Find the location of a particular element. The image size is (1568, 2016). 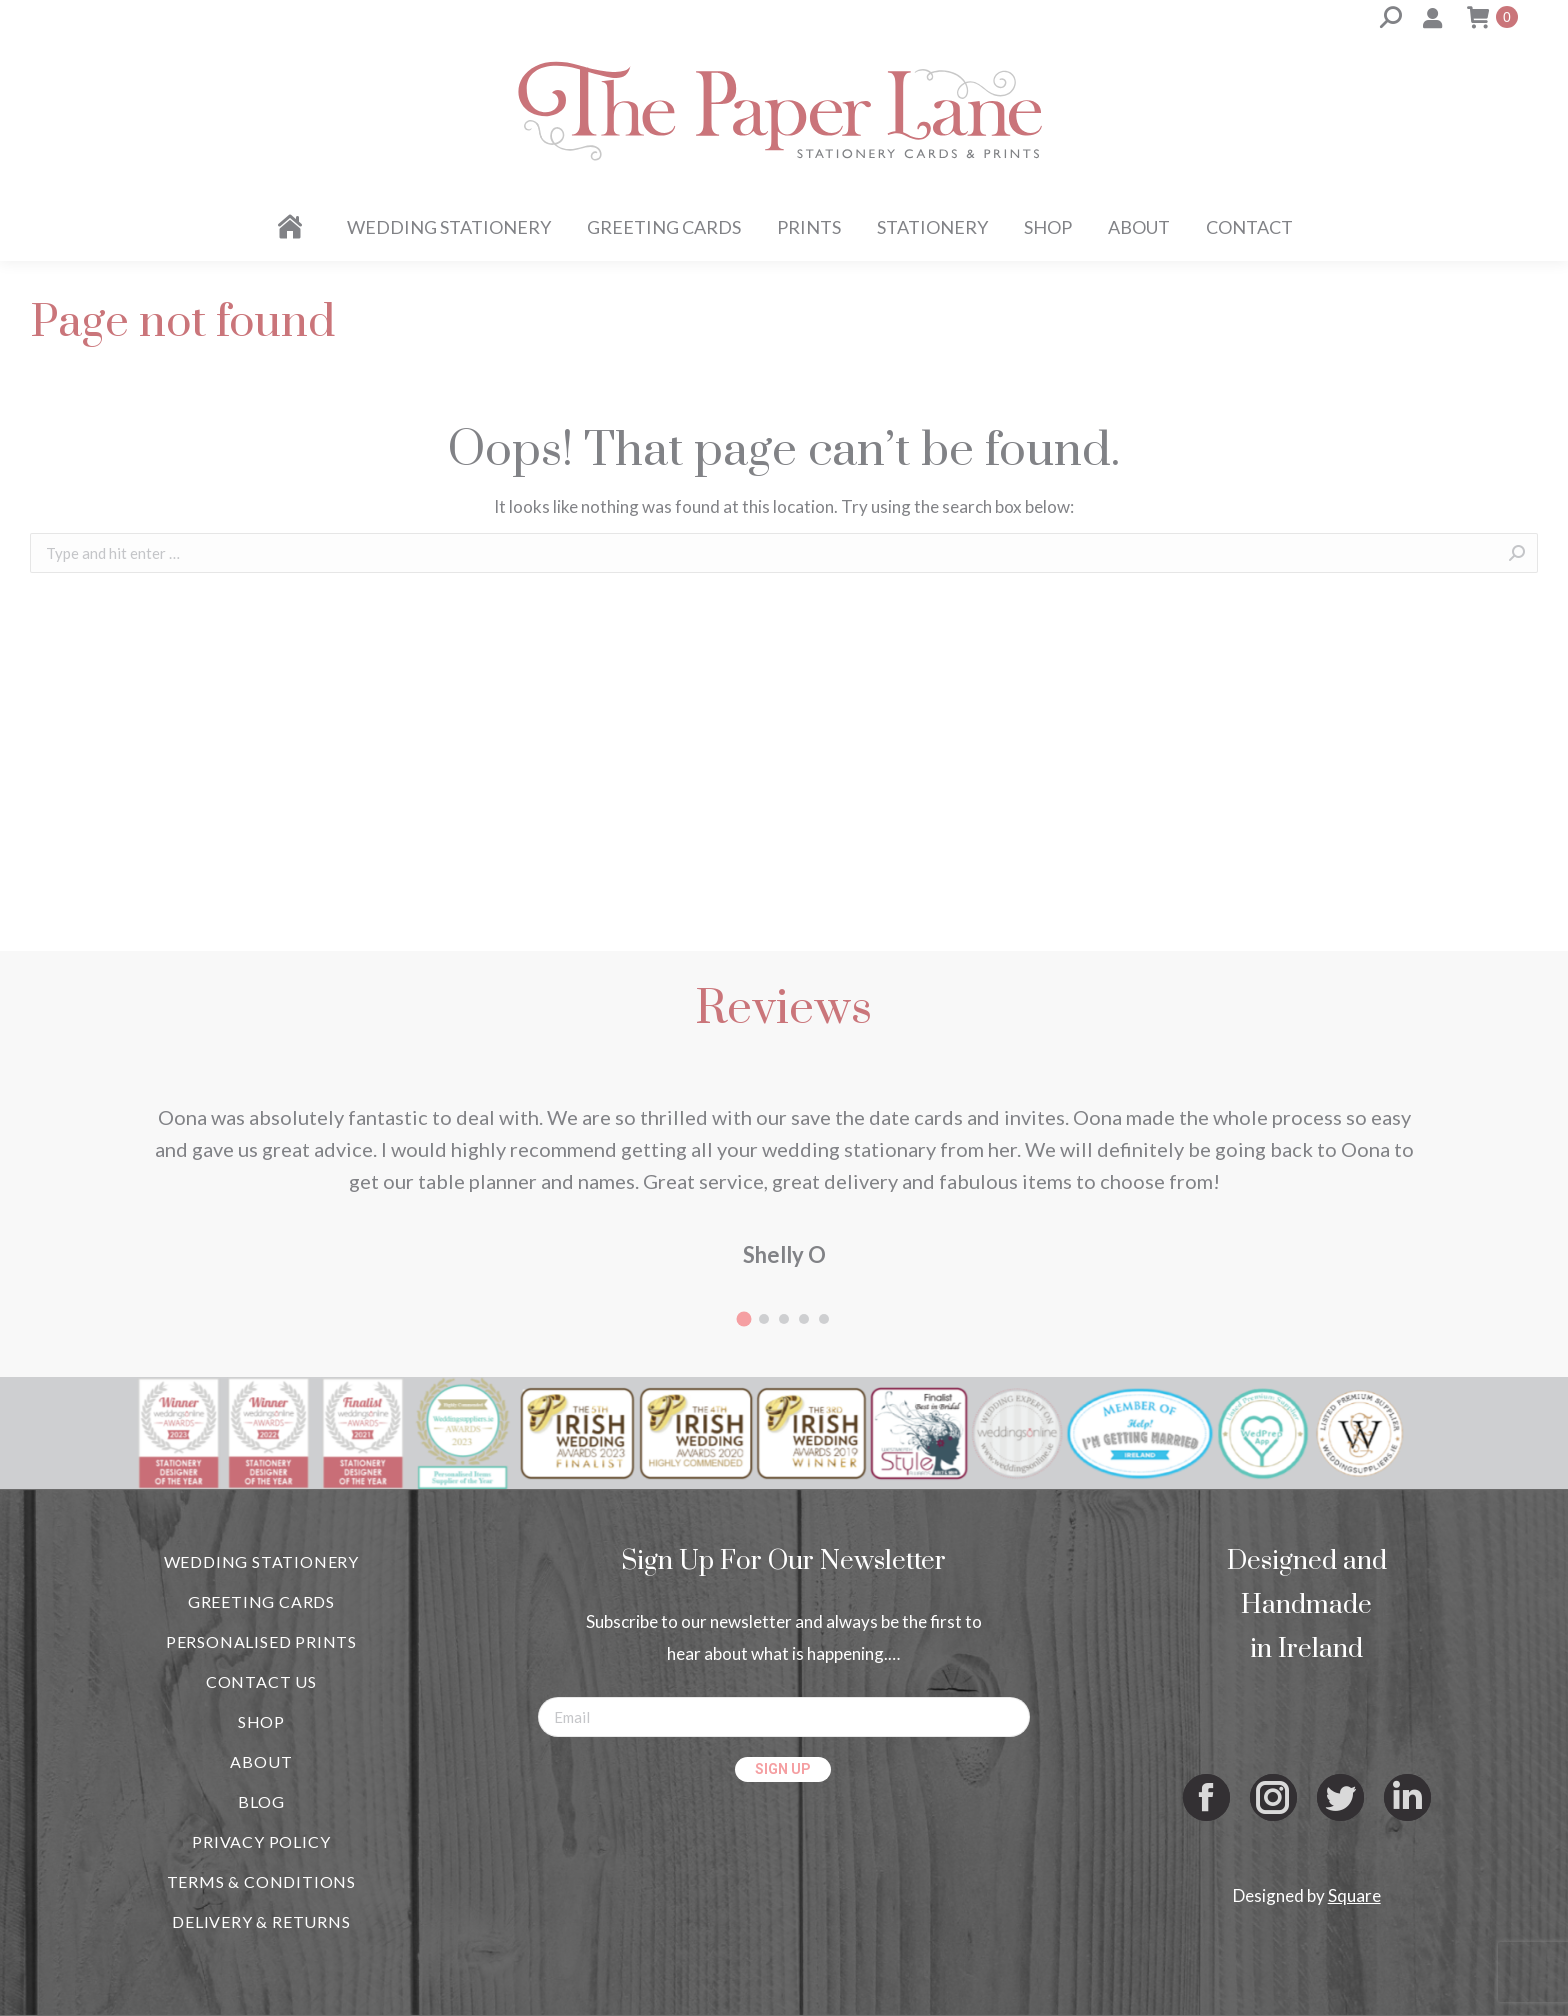

BLOG is located at coordinates (261, 1801).